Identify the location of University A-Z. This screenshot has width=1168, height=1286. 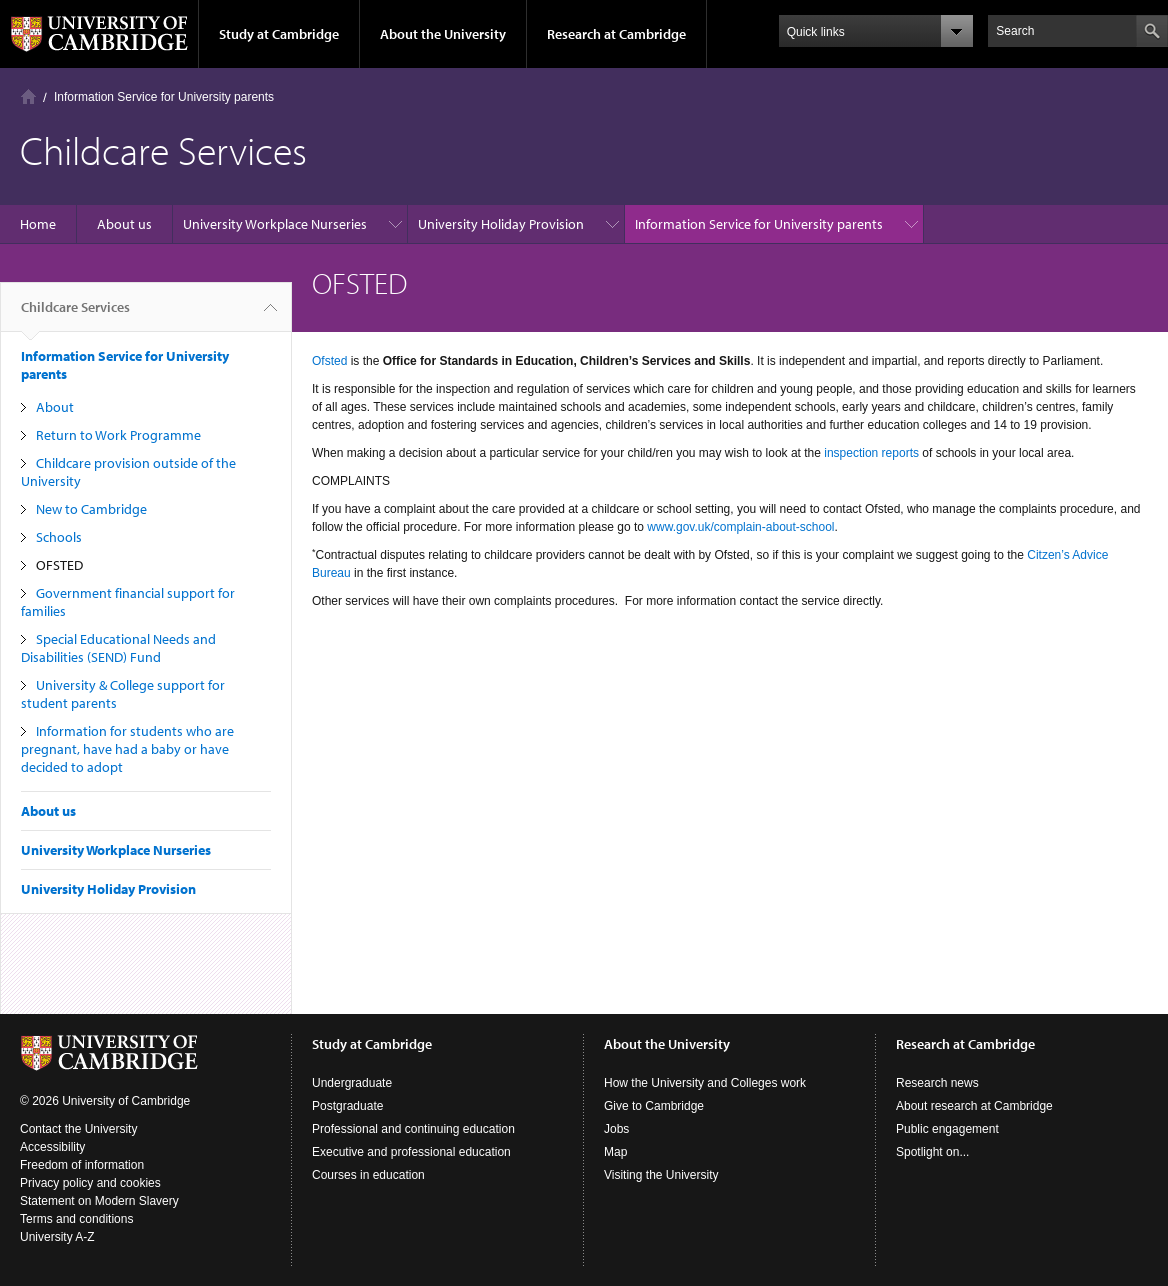
(57, 1237).